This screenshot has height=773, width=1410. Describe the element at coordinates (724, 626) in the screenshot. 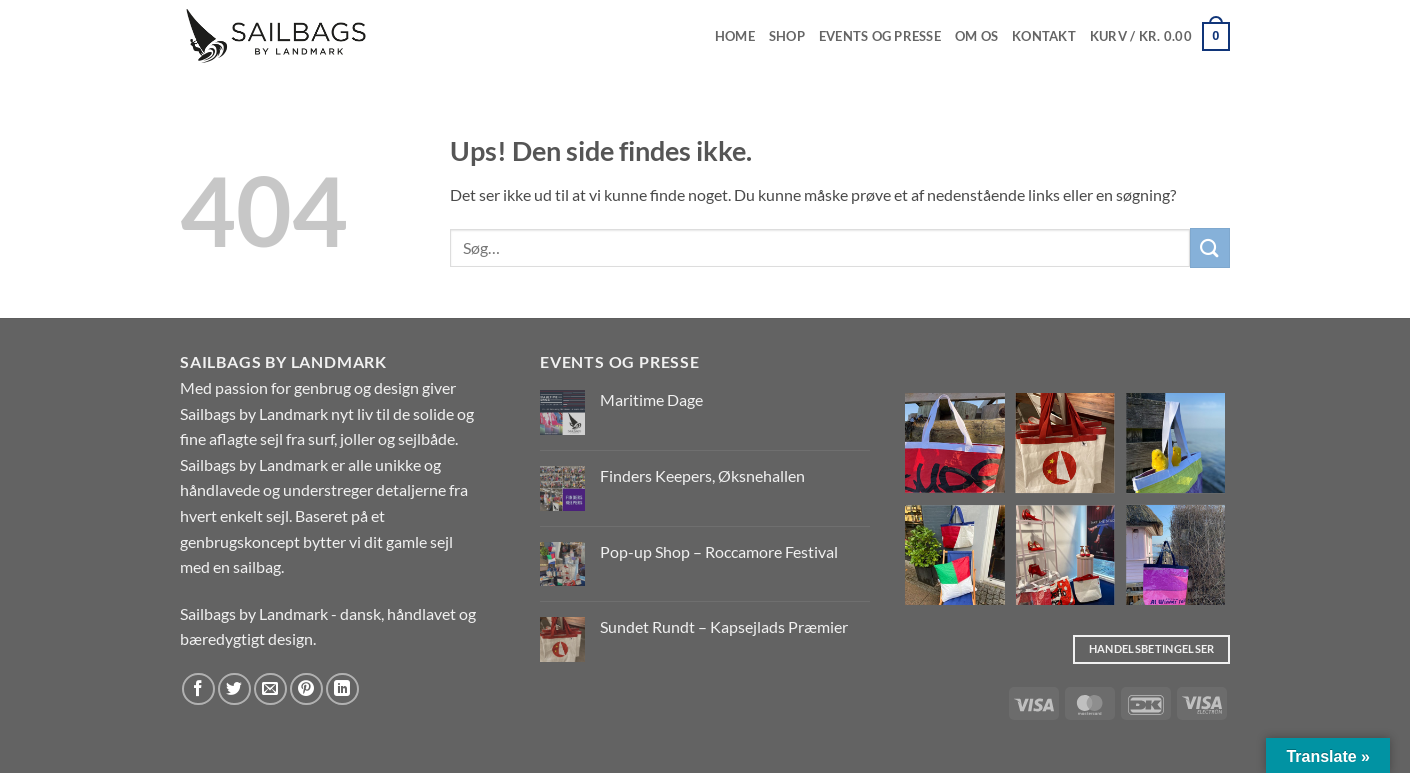

I see `Sundet Rundt – Kapsejlads Præmier` at that location.